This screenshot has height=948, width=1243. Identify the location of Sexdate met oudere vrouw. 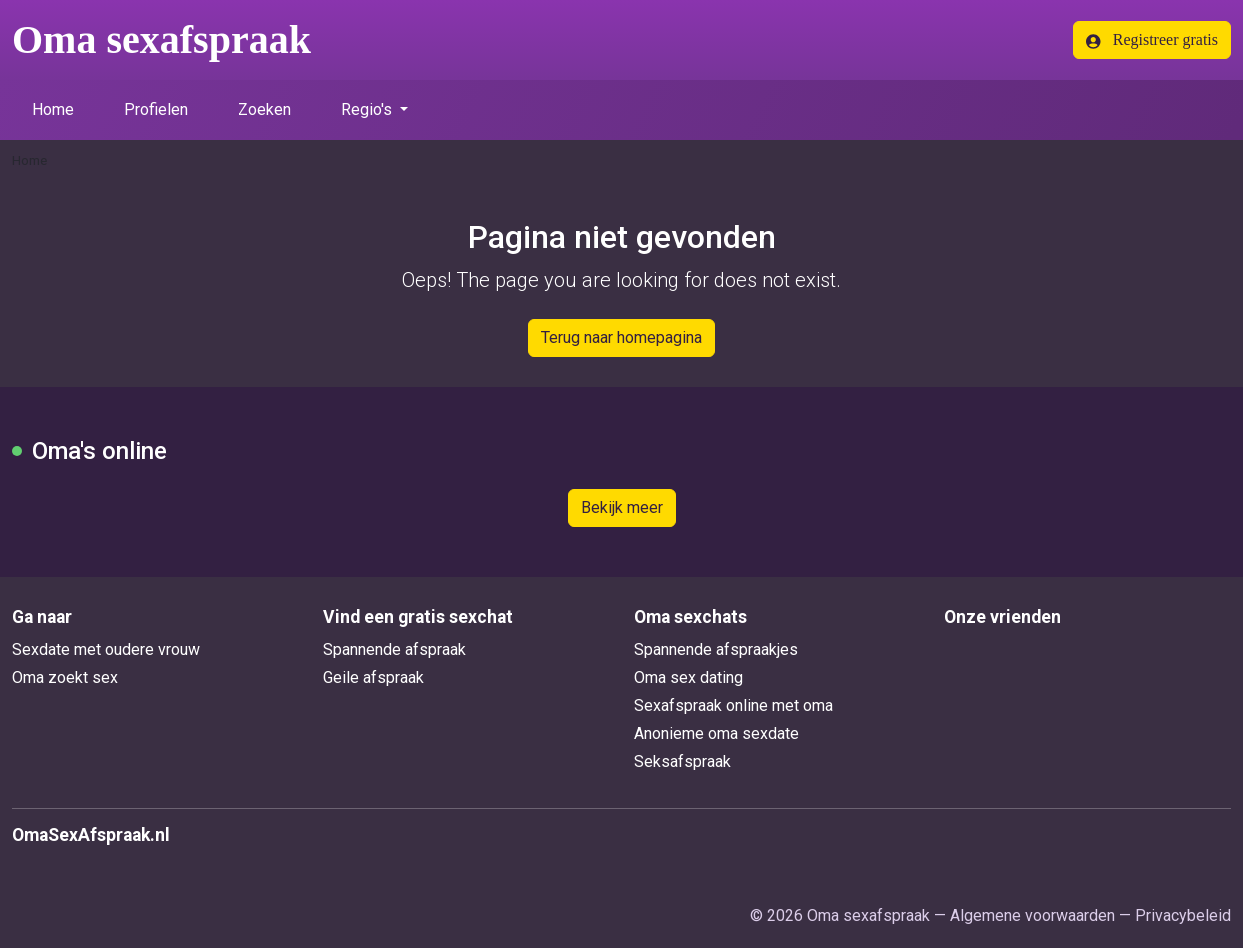
(106, 649).